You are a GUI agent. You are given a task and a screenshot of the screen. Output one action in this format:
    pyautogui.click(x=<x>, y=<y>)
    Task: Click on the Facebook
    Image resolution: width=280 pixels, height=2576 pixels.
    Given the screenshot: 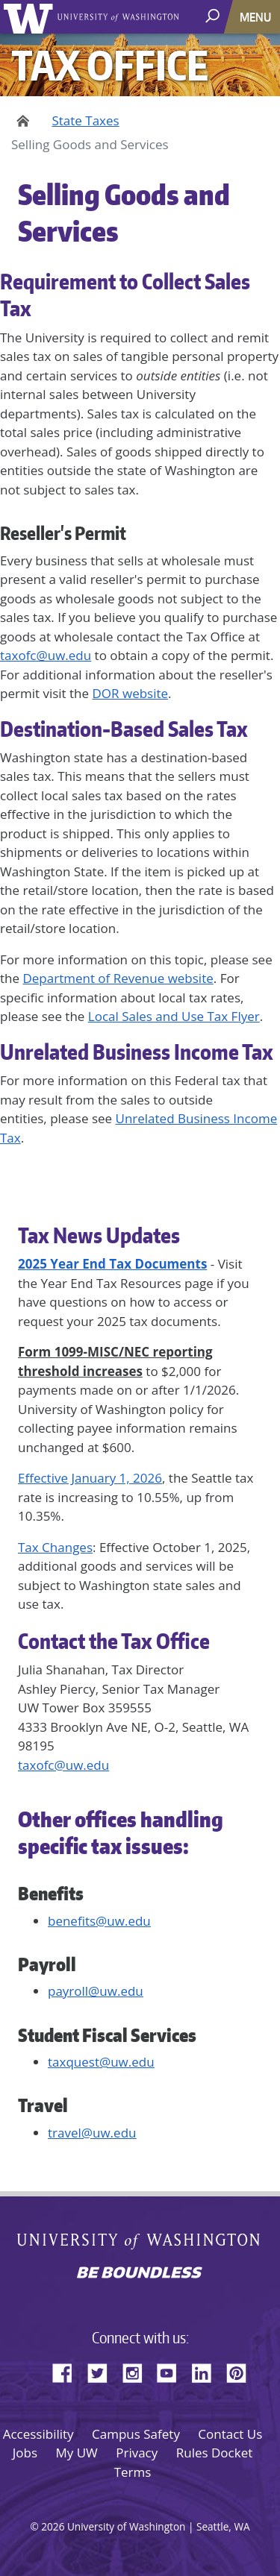 What is the action you would take?
    pyautogui.click(x=68, y=2371)
    